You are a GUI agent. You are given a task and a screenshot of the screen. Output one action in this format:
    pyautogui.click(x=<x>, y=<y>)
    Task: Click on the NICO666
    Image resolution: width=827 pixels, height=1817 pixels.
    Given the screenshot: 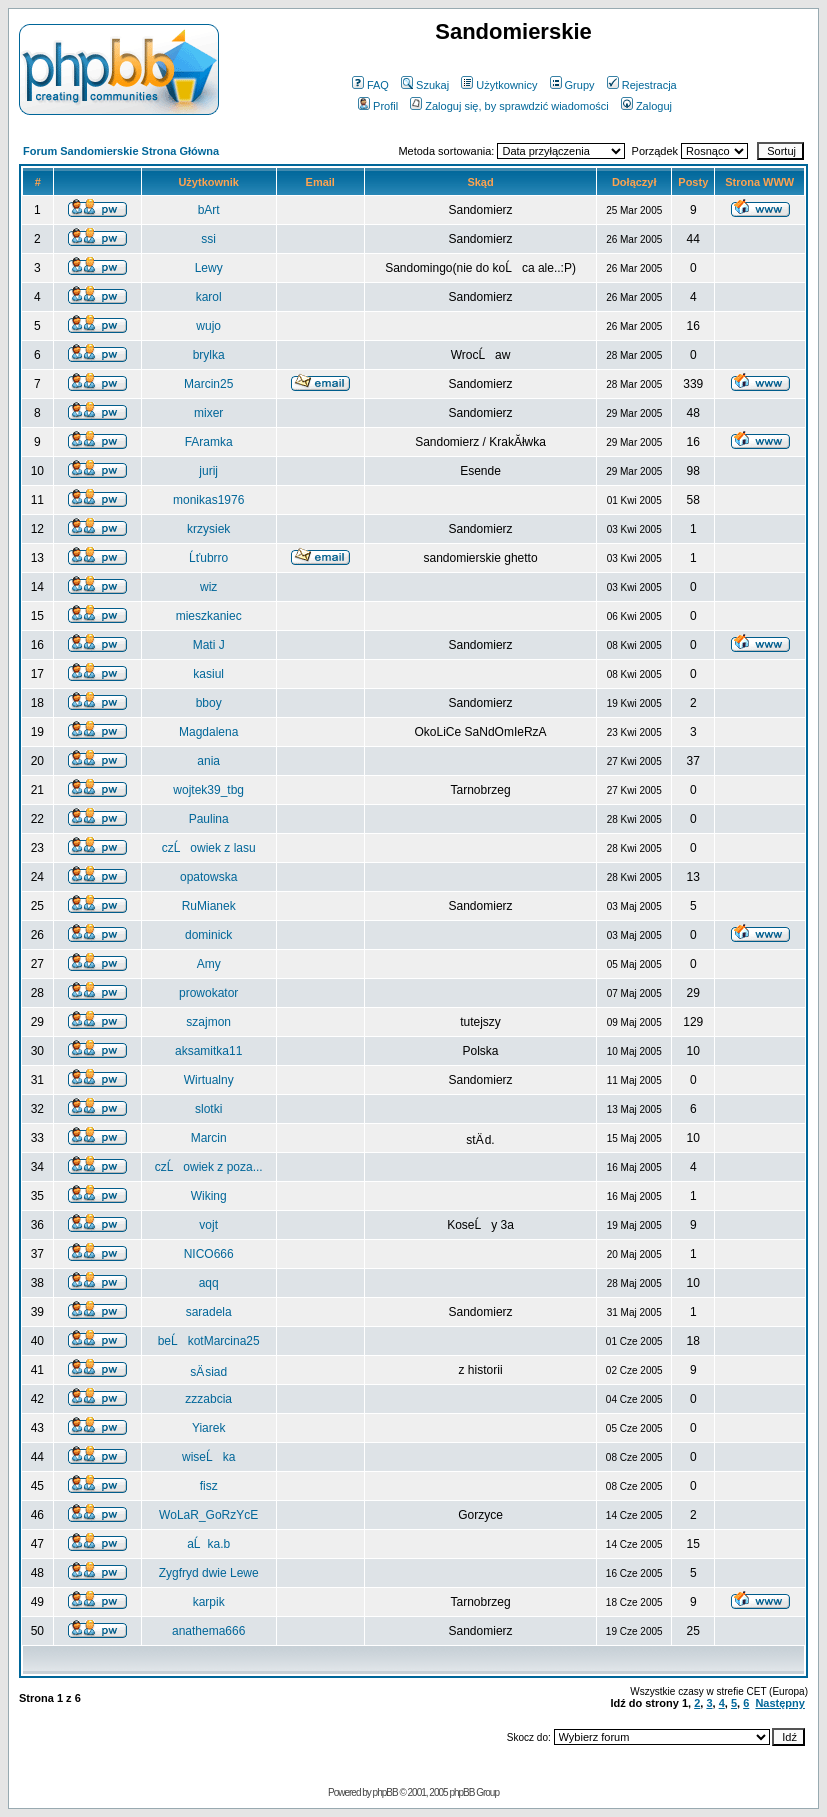 What is the action you would take?
    pyautogui.click(x=209, y=1254)
    